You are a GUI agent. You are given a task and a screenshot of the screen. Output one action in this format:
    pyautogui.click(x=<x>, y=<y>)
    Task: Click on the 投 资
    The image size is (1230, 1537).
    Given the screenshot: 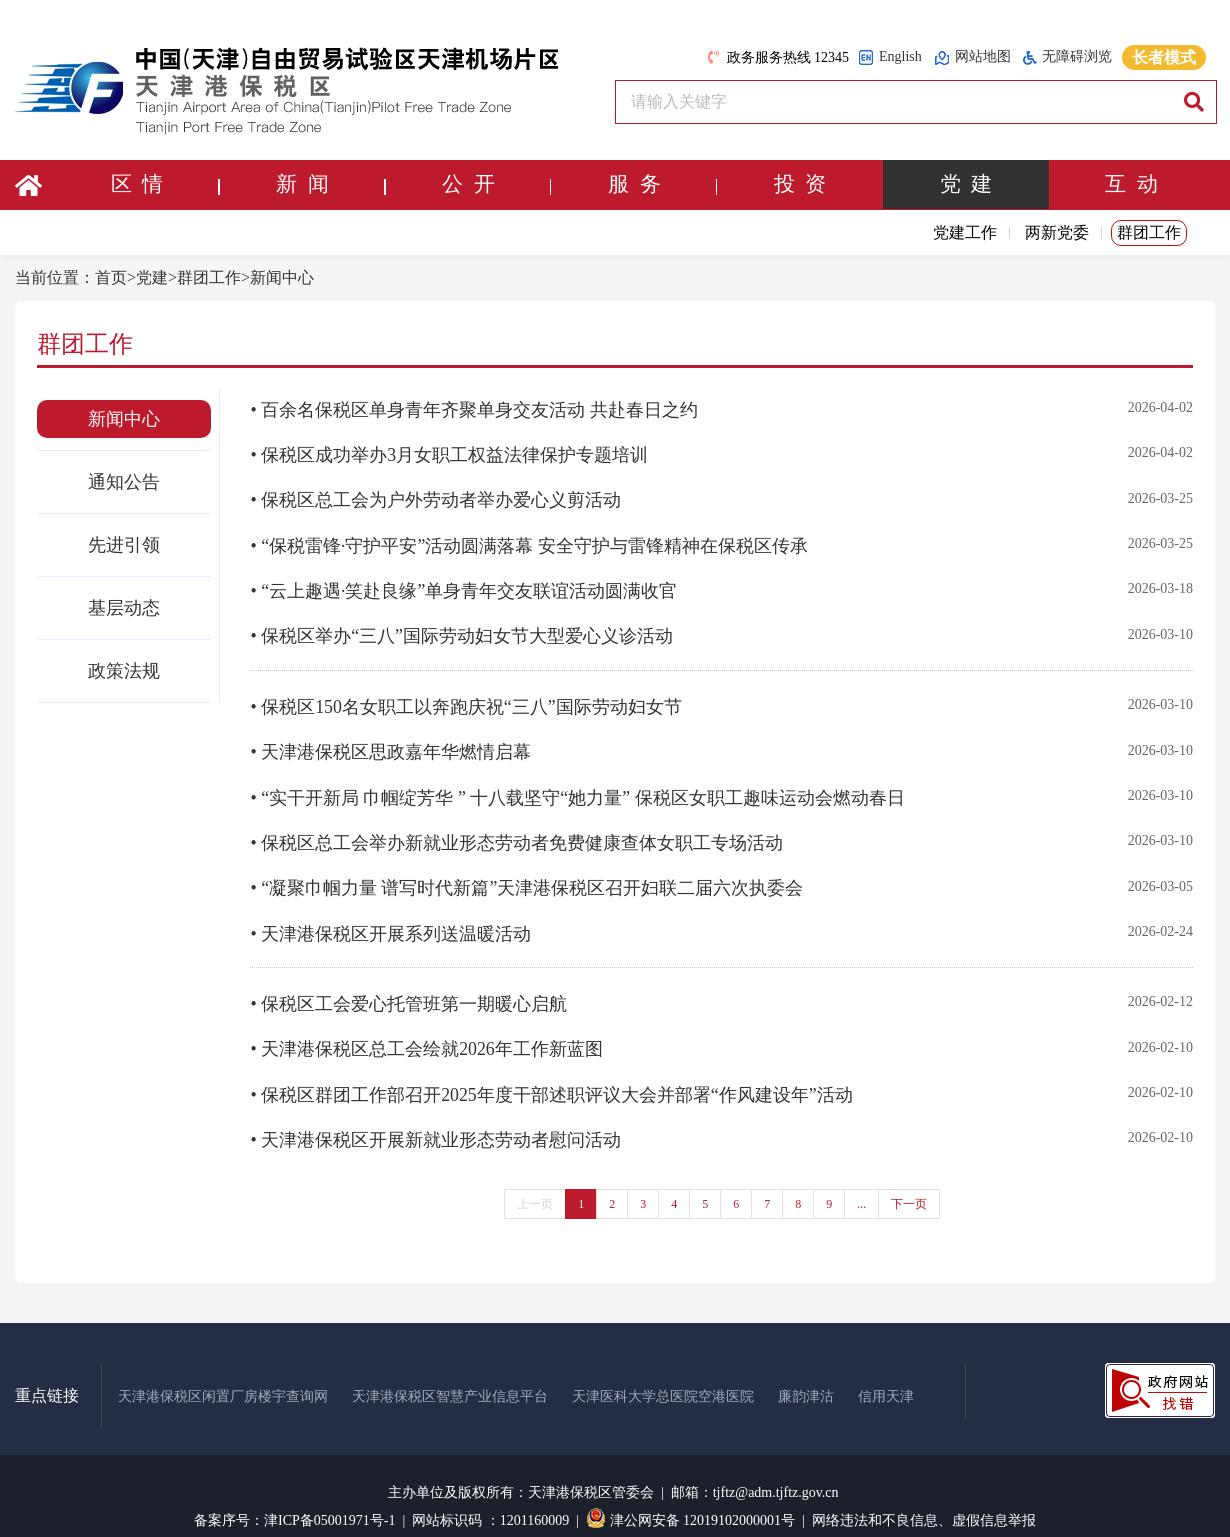 What is the action you would take?
    pyautogui.click(x=800, y=184)
    